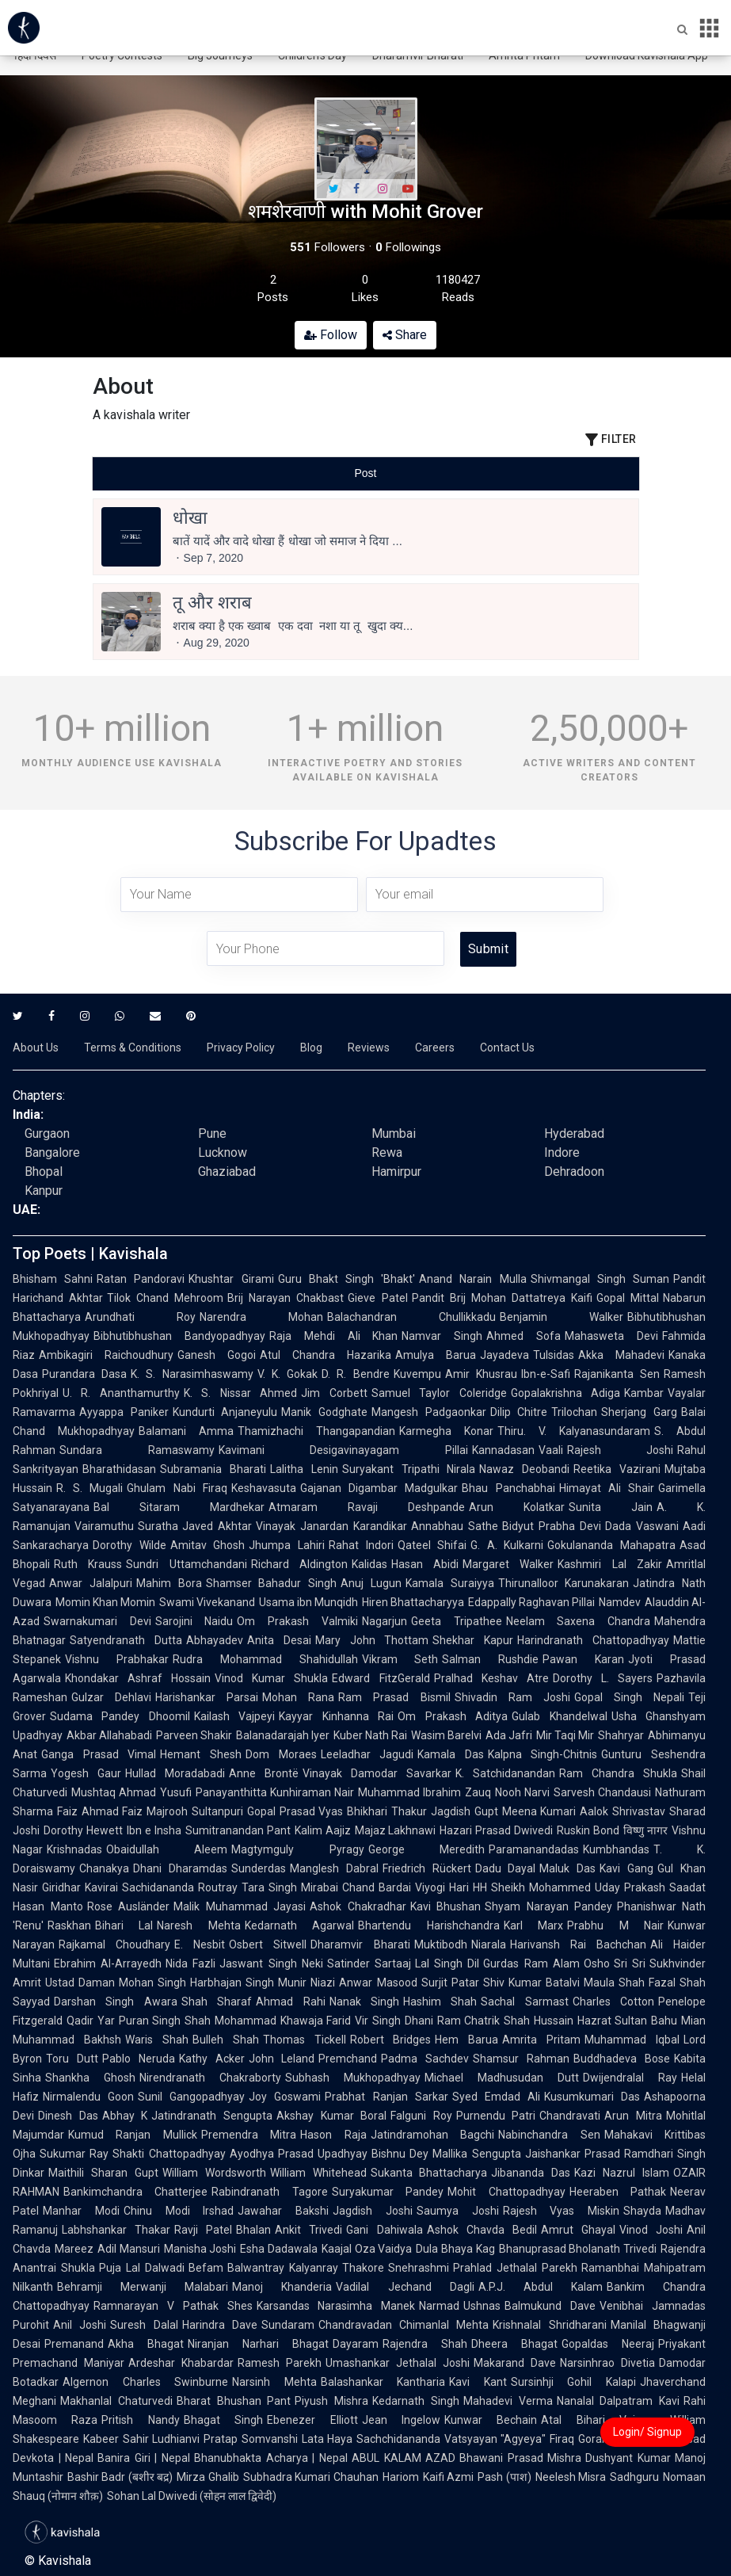 This screenshot has width=731, height=2576. Describe the element at coordinates (490, 1659) in the screenshot. I see `Salman Rushdie` at that location.